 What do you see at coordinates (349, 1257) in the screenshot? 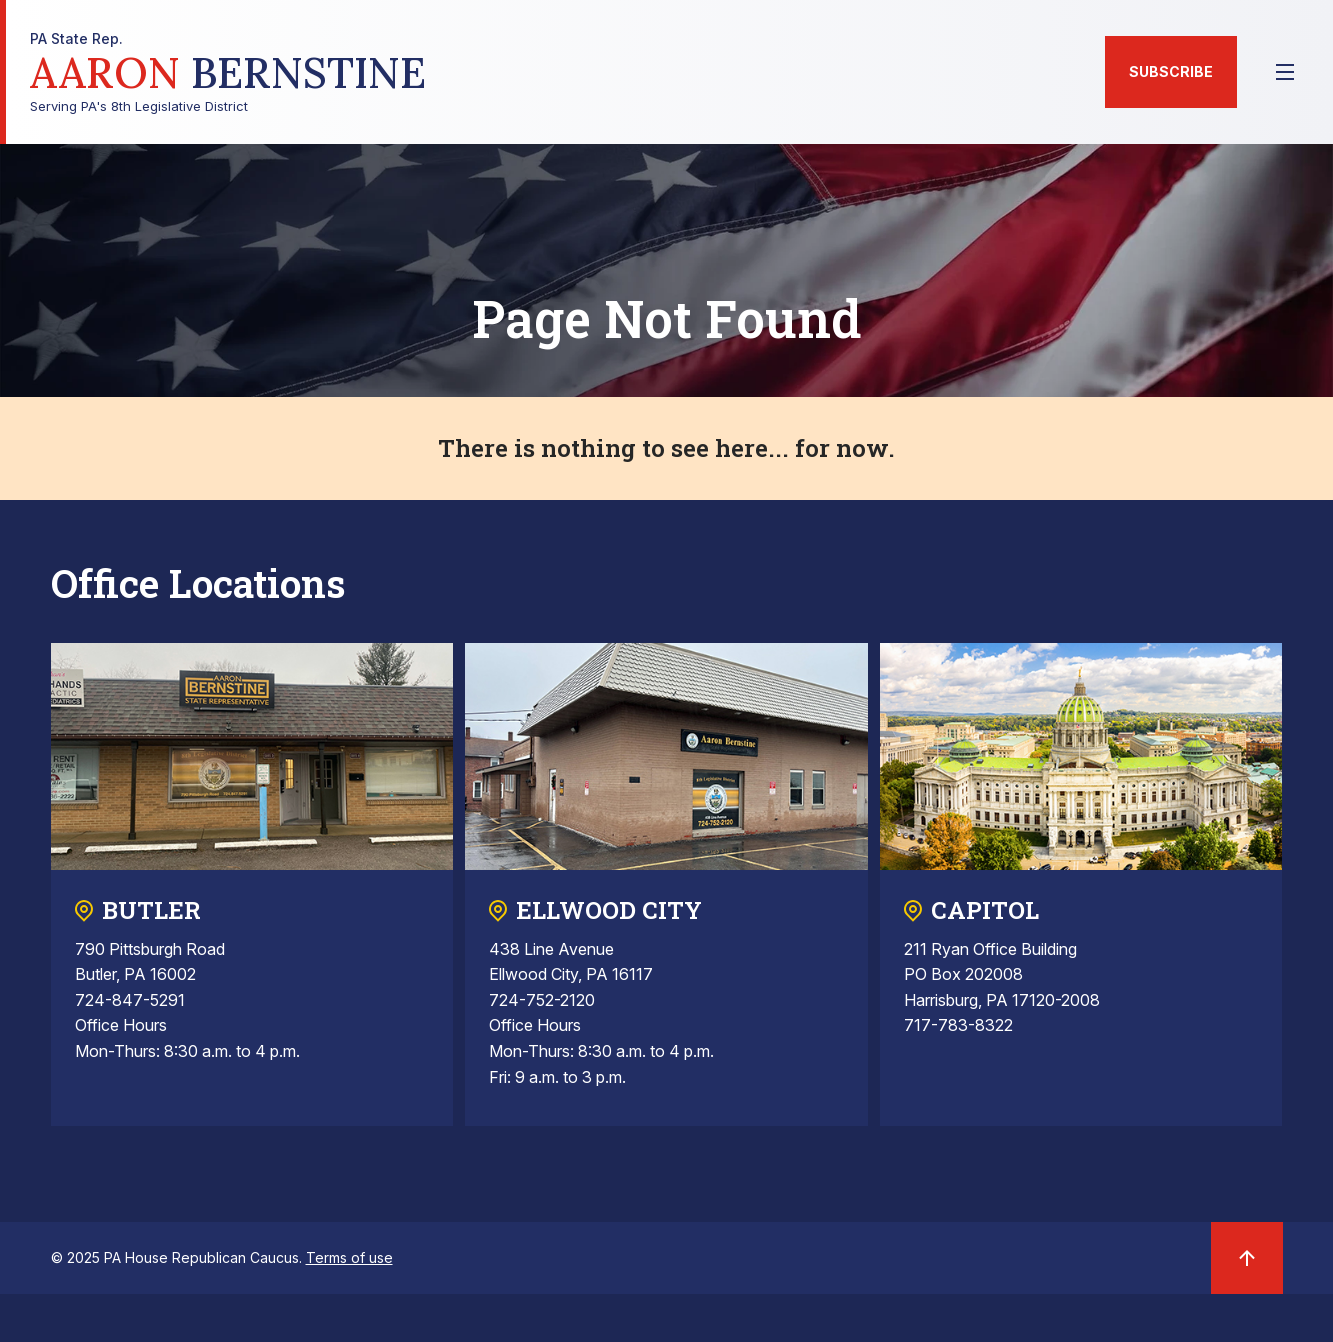
I see `Terms of use` at bounding box center [349, 1257].